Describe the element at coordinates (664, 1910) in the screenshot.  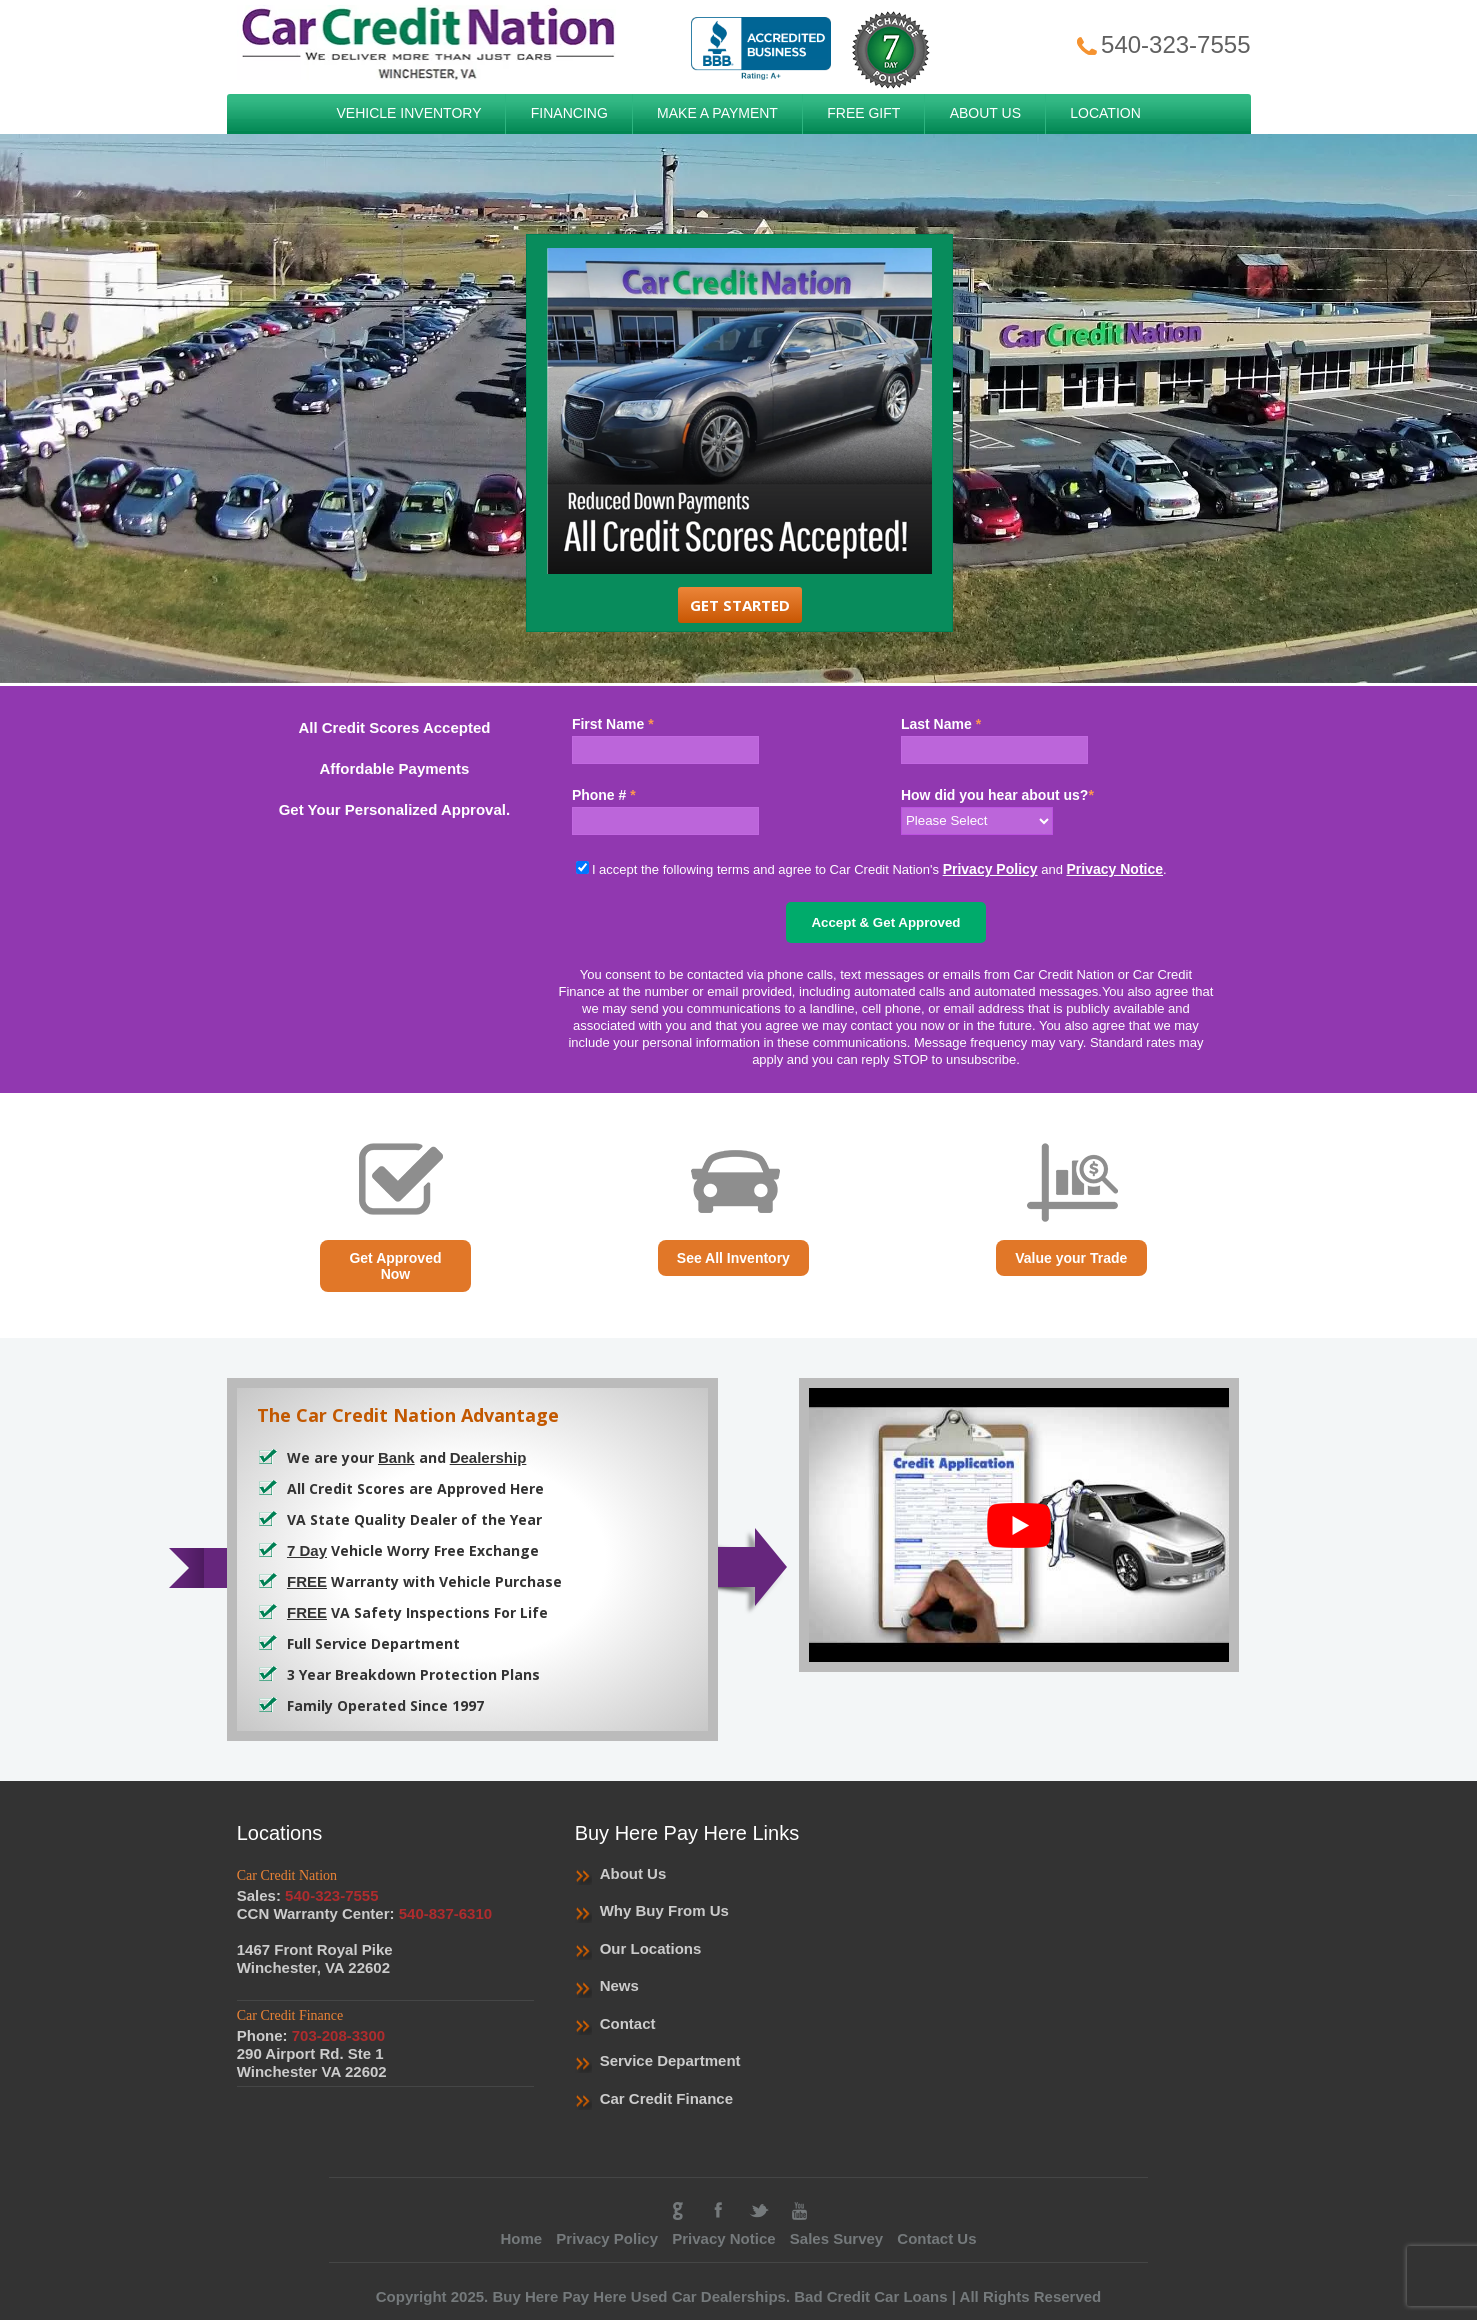
I see `Why Buy From Us` at that location.